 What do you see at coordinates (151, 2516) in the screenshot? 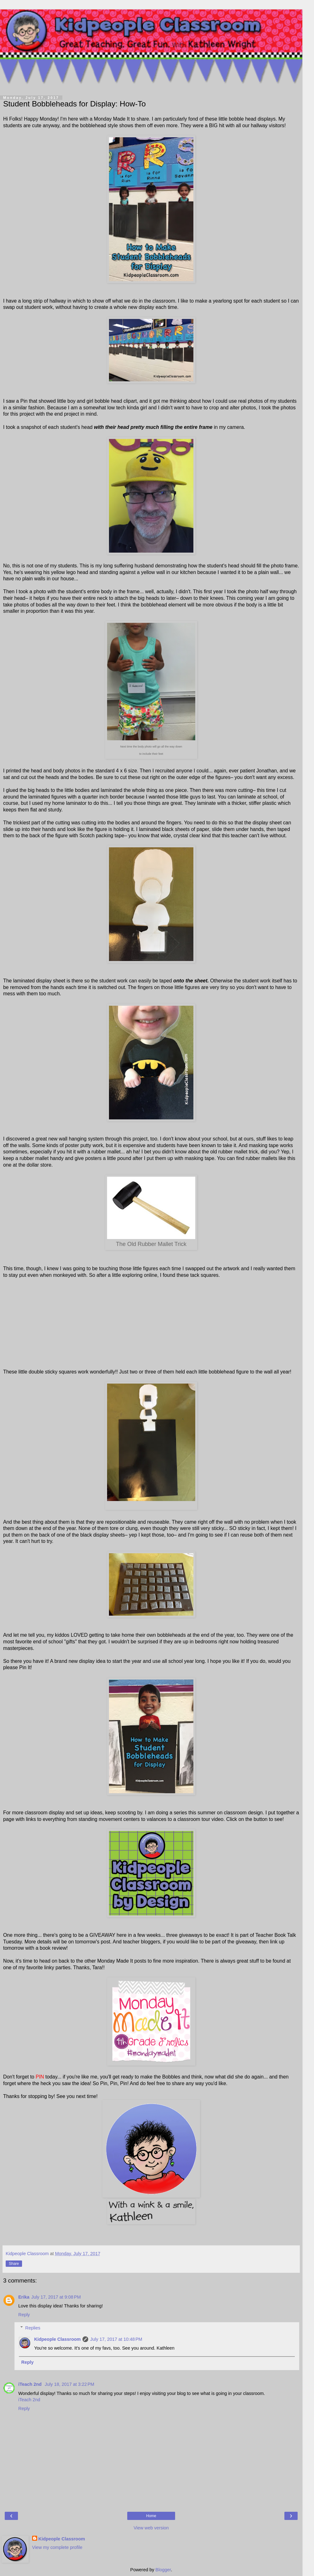
I see `Home` at bounding box center [151, 2516].